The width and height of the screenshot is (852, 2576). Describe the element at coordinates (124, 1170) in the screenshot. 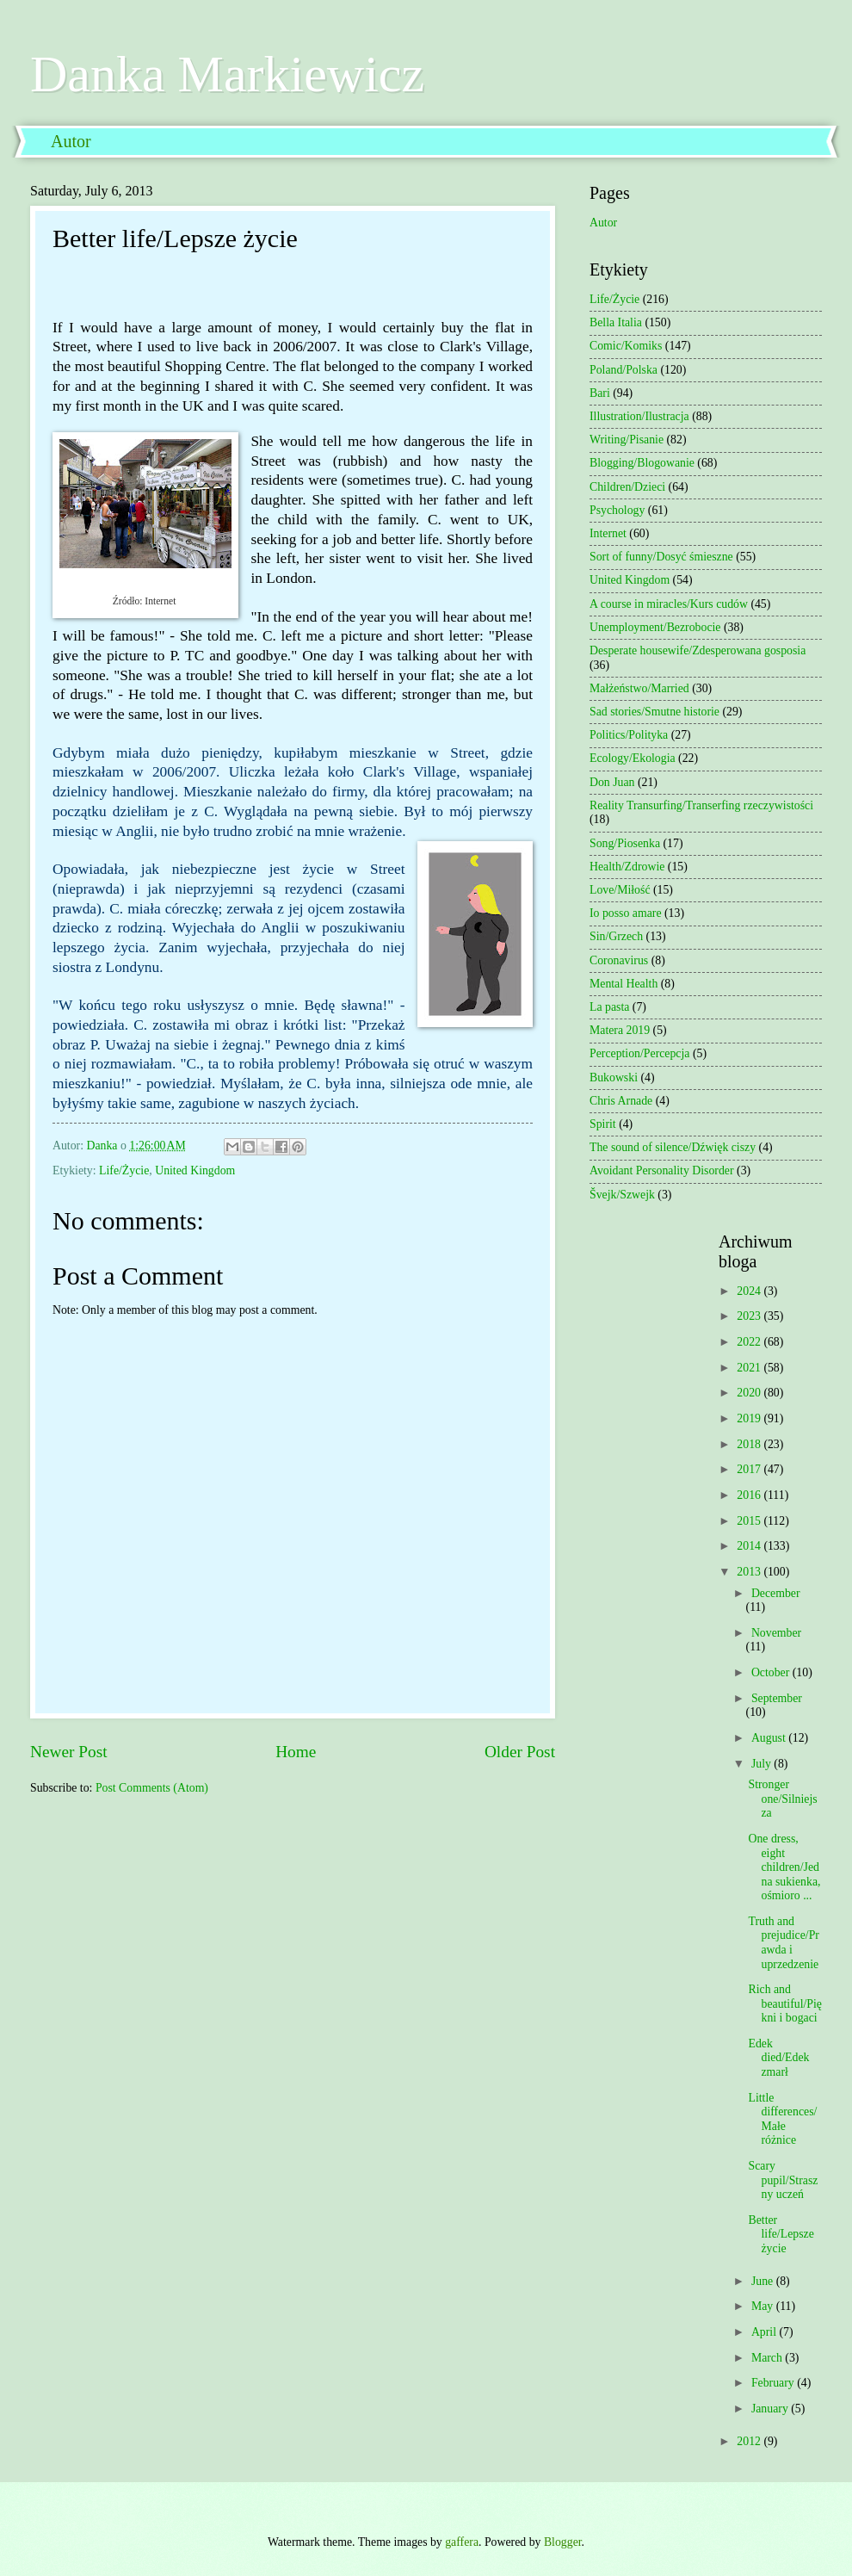

I see `Life/Życie` at that location.